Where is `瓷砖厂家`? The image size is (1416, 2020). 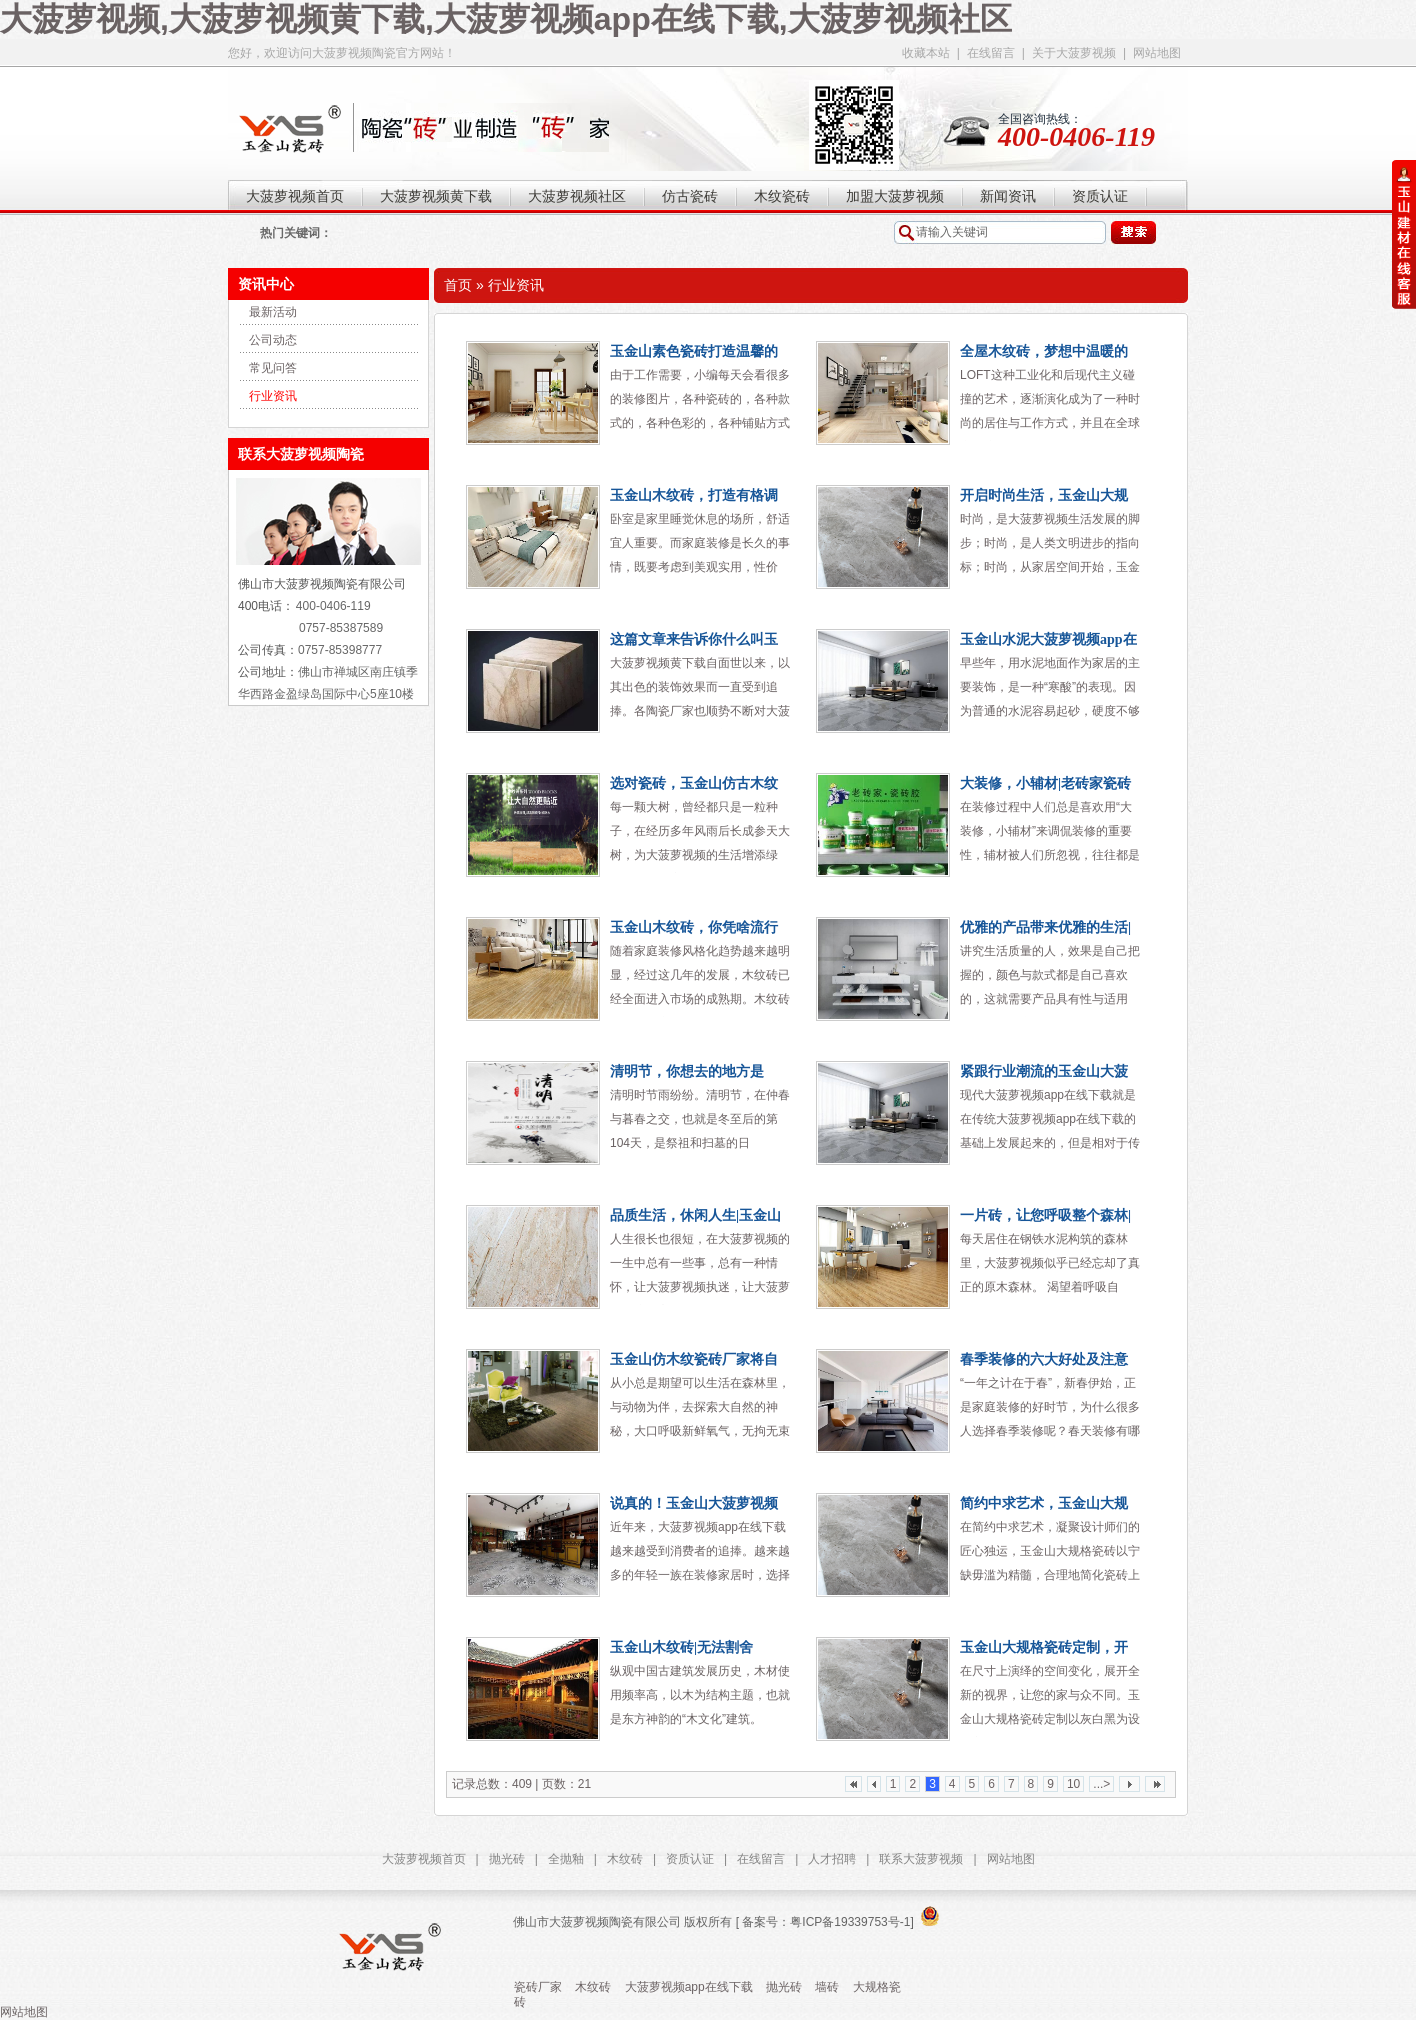 瓷砖厂家 is located at coordinates (538, 1987).